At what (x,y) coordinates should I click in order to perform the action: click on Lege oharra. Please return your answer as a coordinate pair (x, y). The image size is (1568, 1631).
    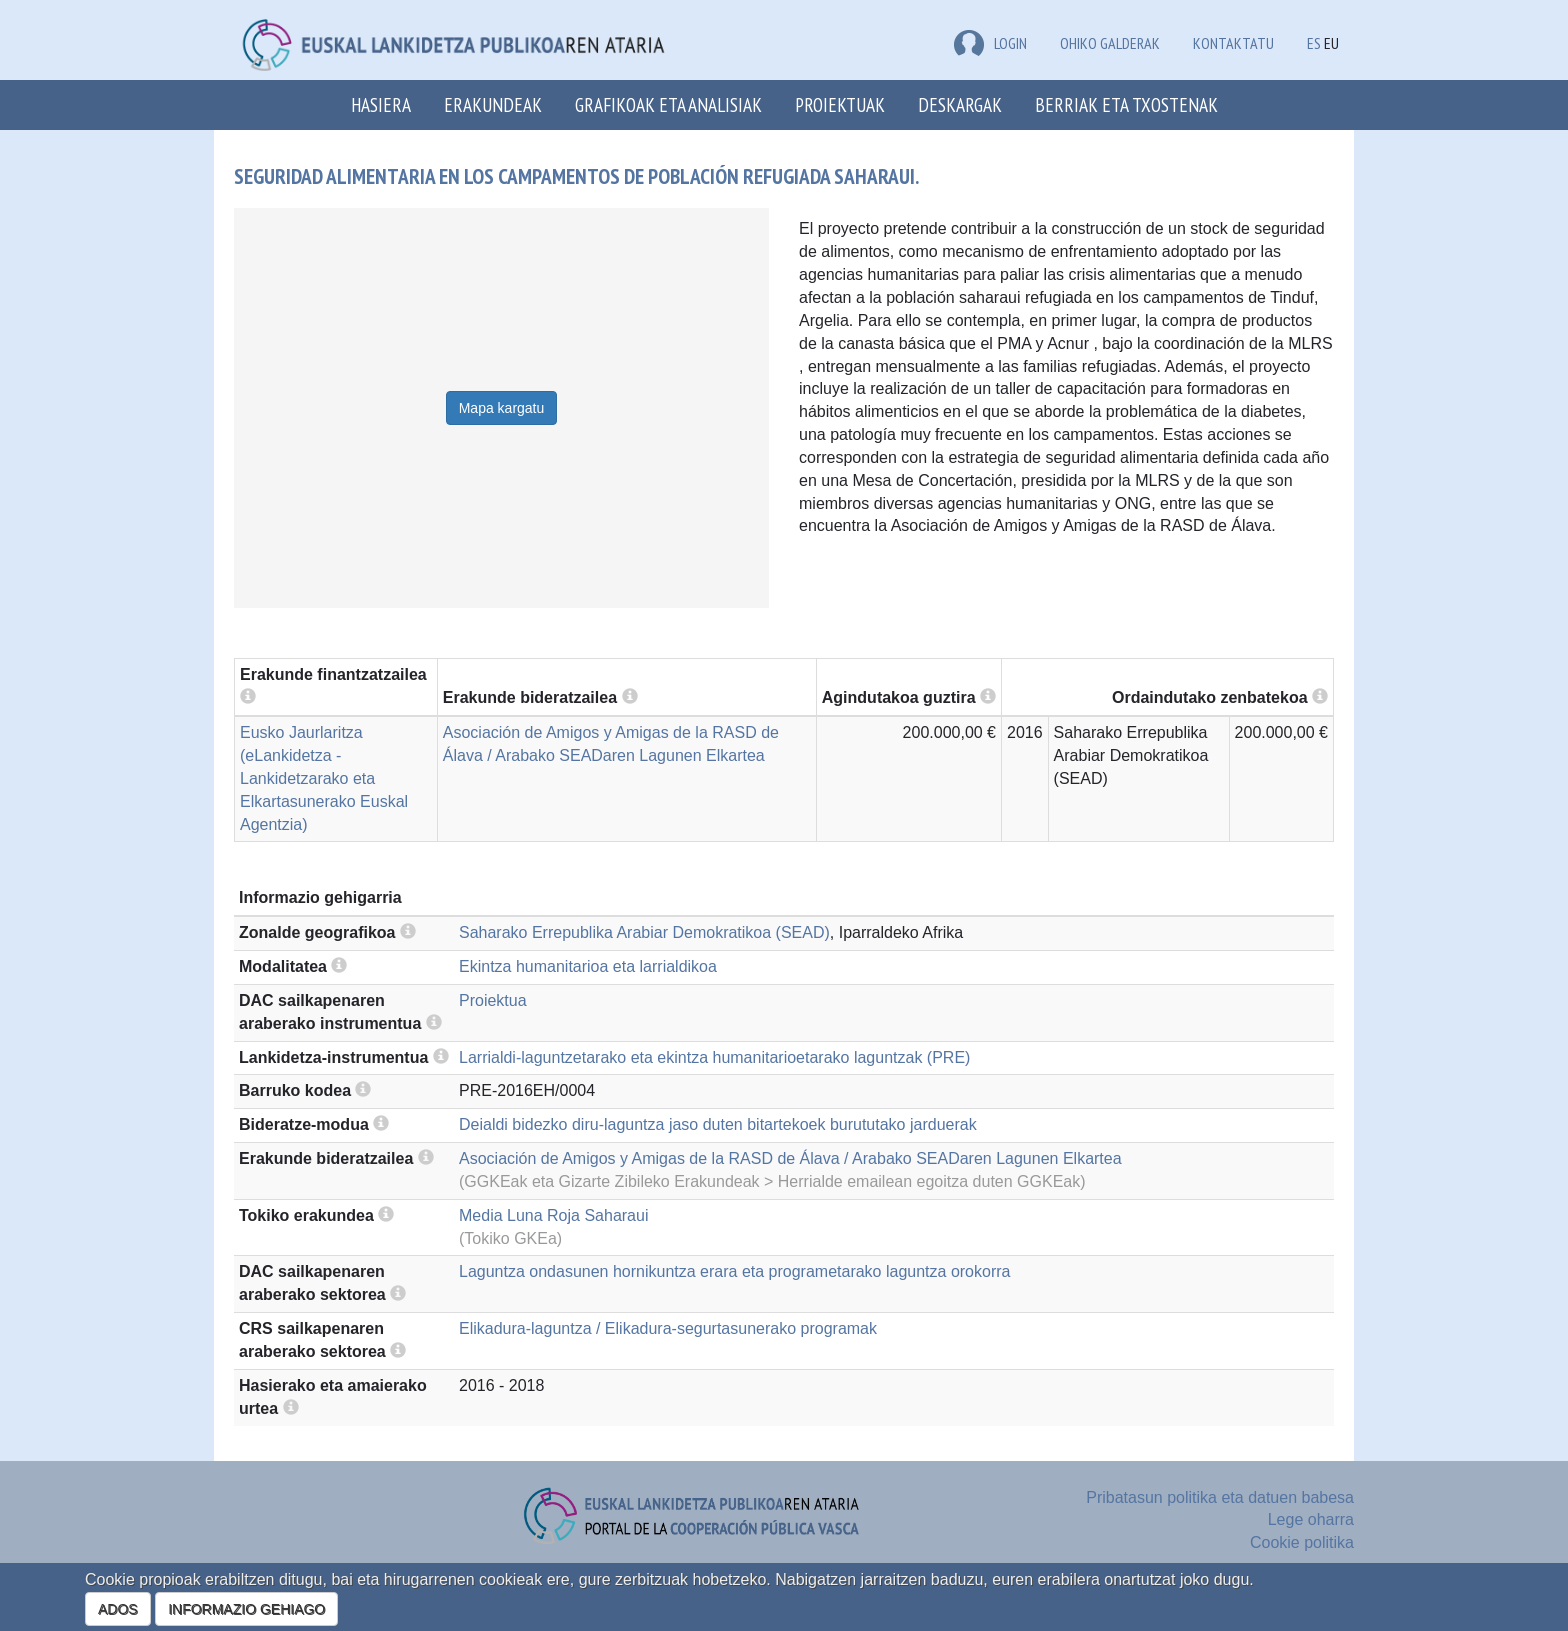
    Looking at the image, I should click on (1311, 1519).